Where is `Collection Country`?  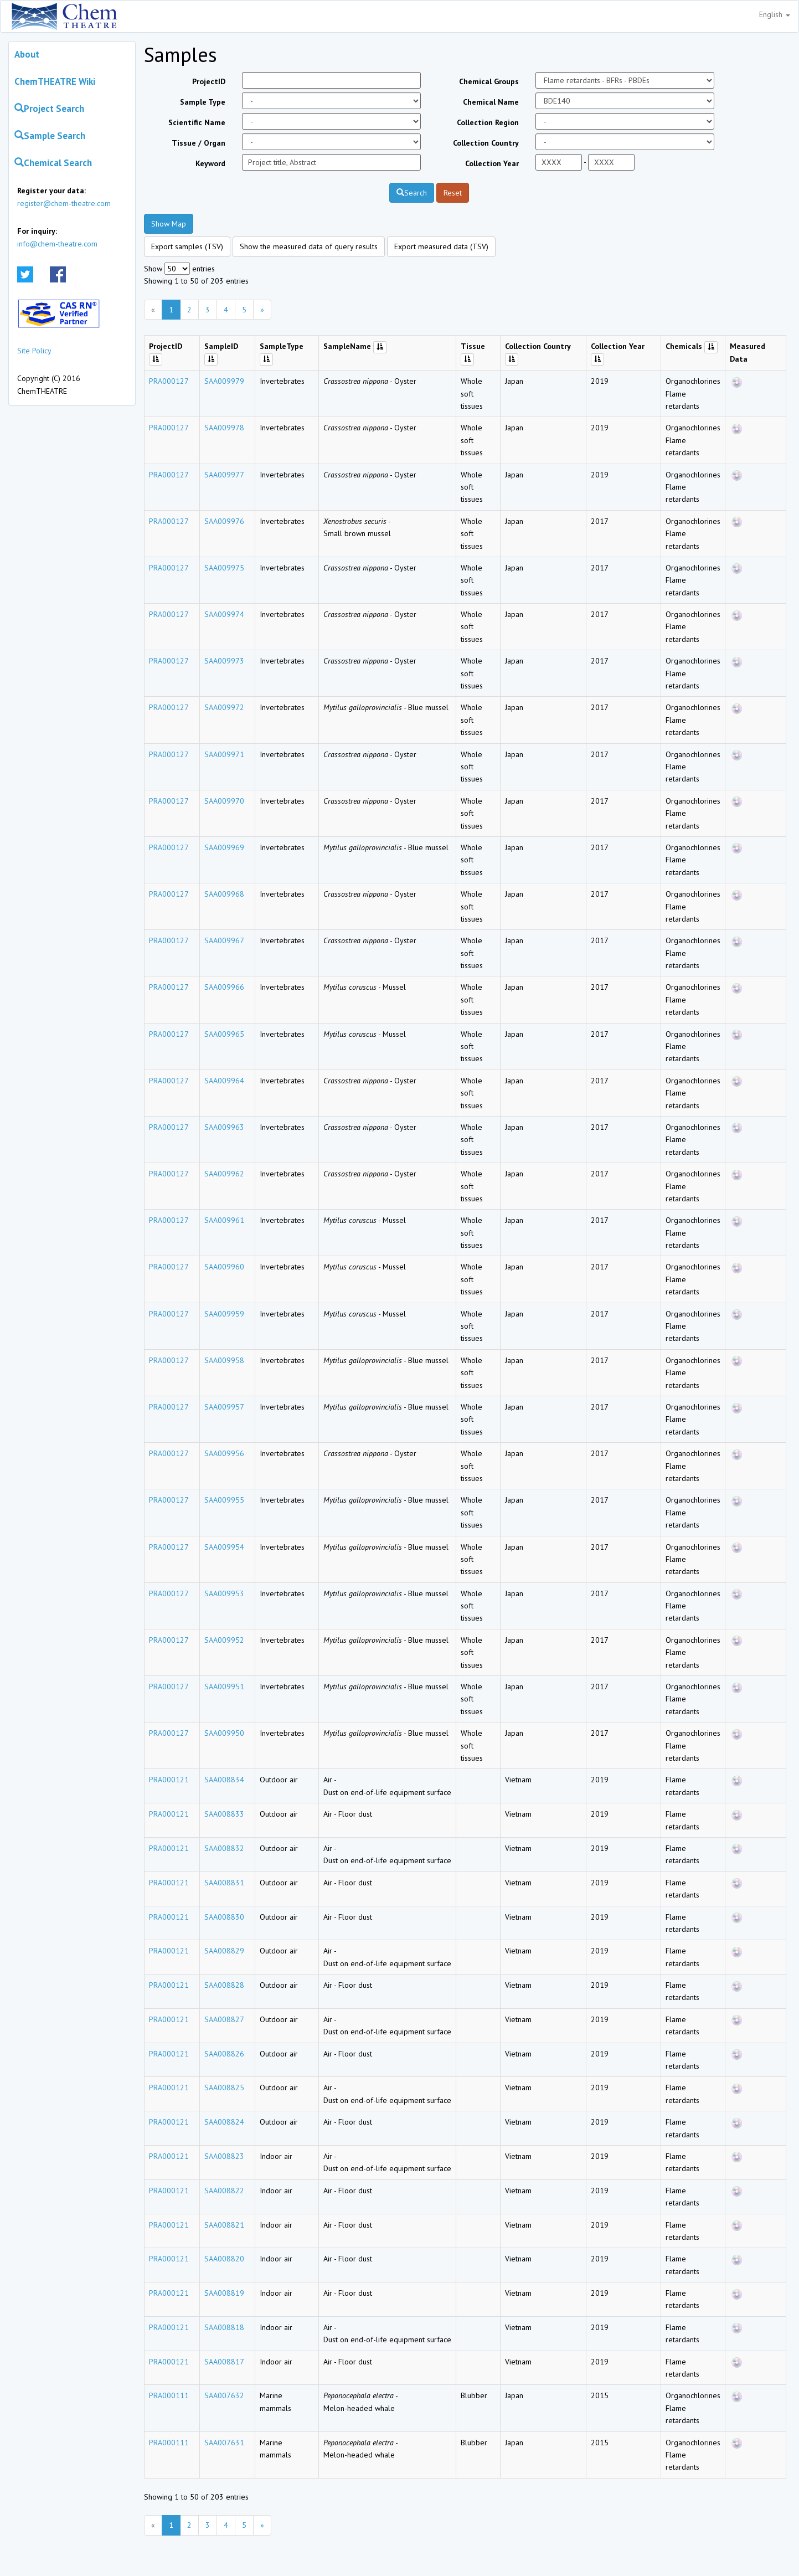
Collection Country is located at coordinates (486, 143).